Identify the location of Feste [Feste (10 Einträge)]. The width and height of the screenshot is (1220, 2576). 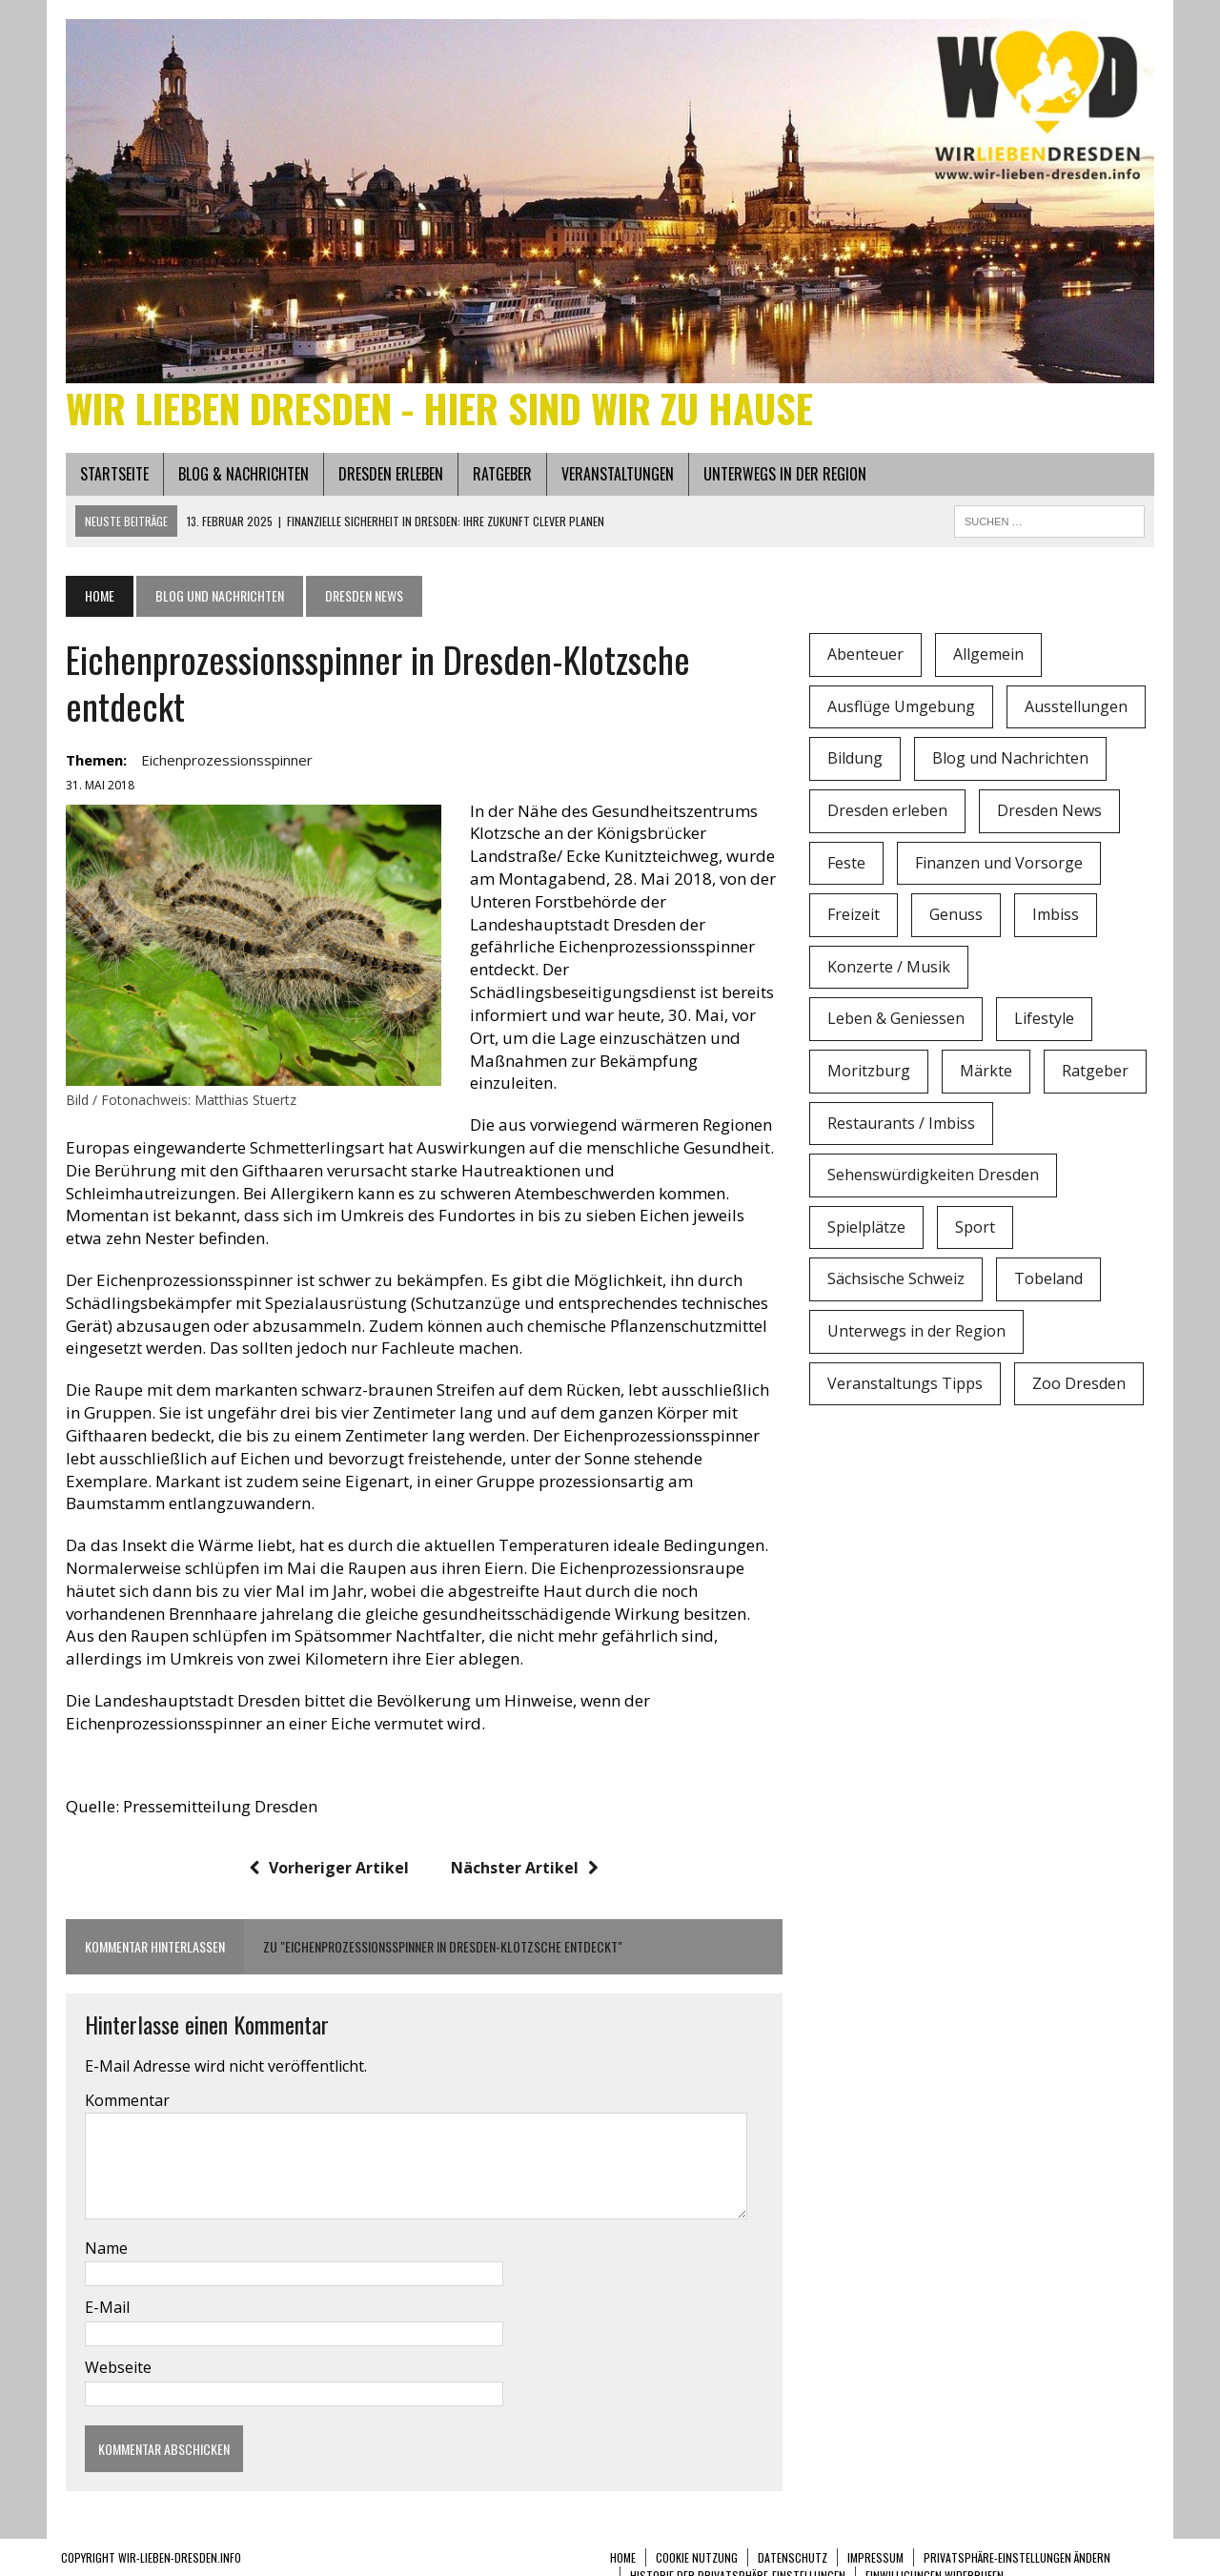
(848, 867).